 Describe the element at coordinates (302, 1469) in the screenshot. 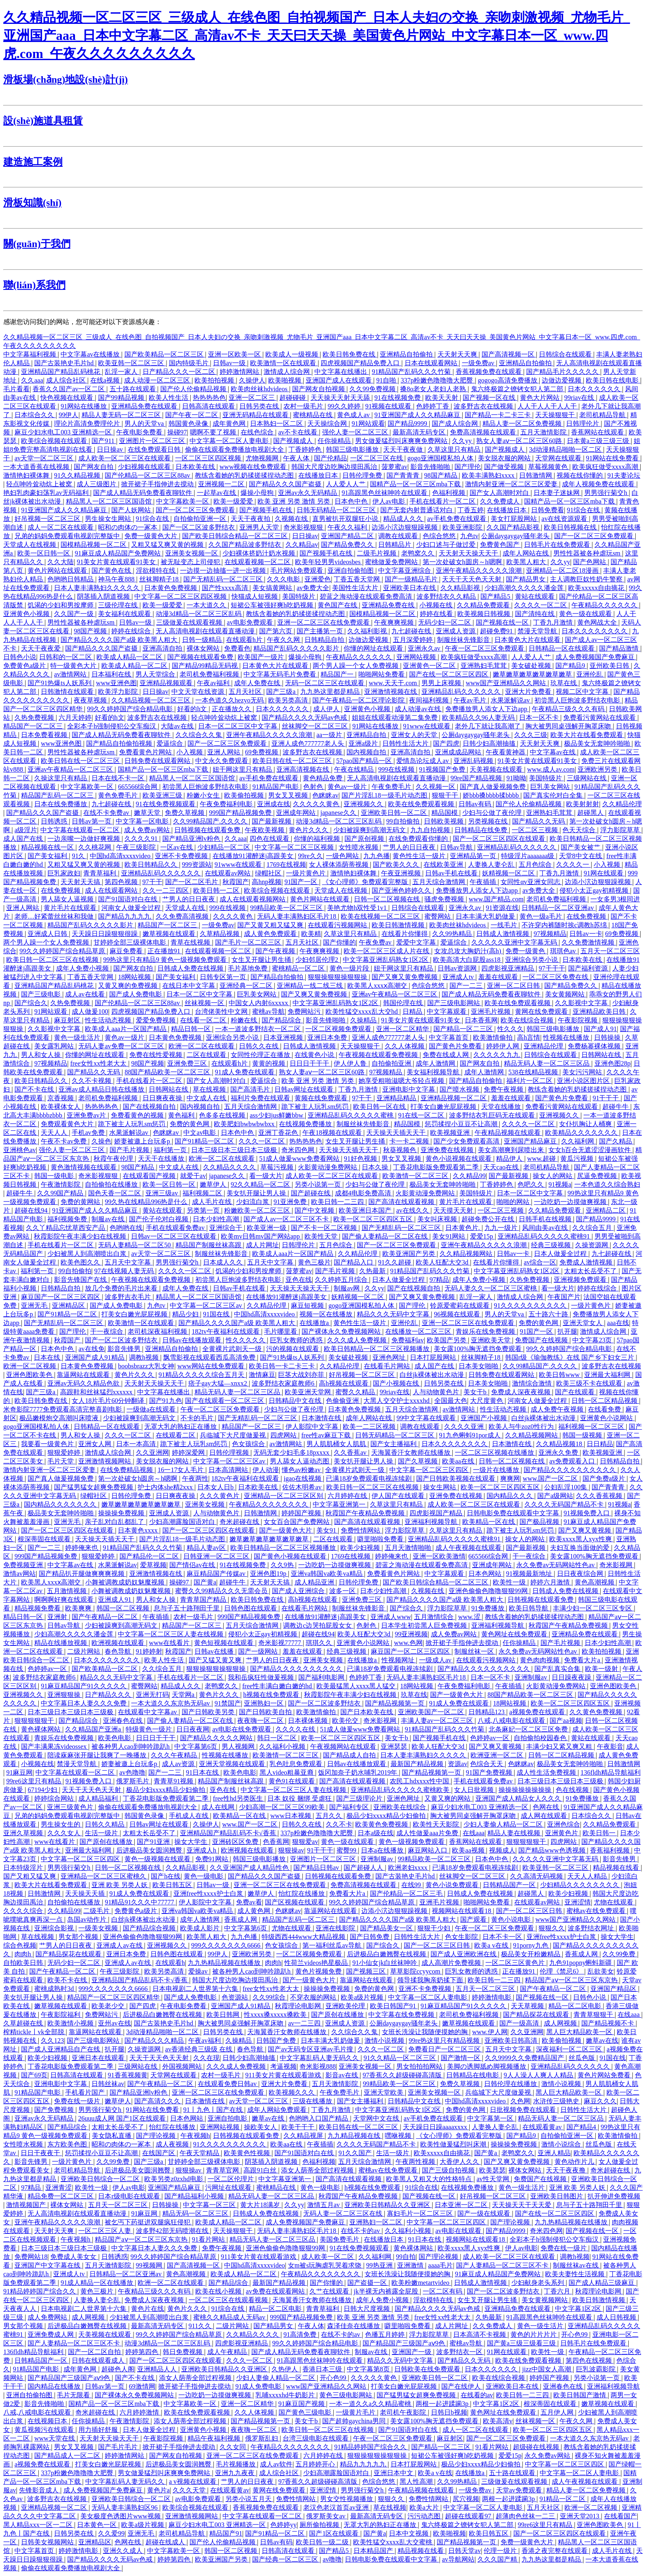

I see `懂色av粉嫩av` at that location.